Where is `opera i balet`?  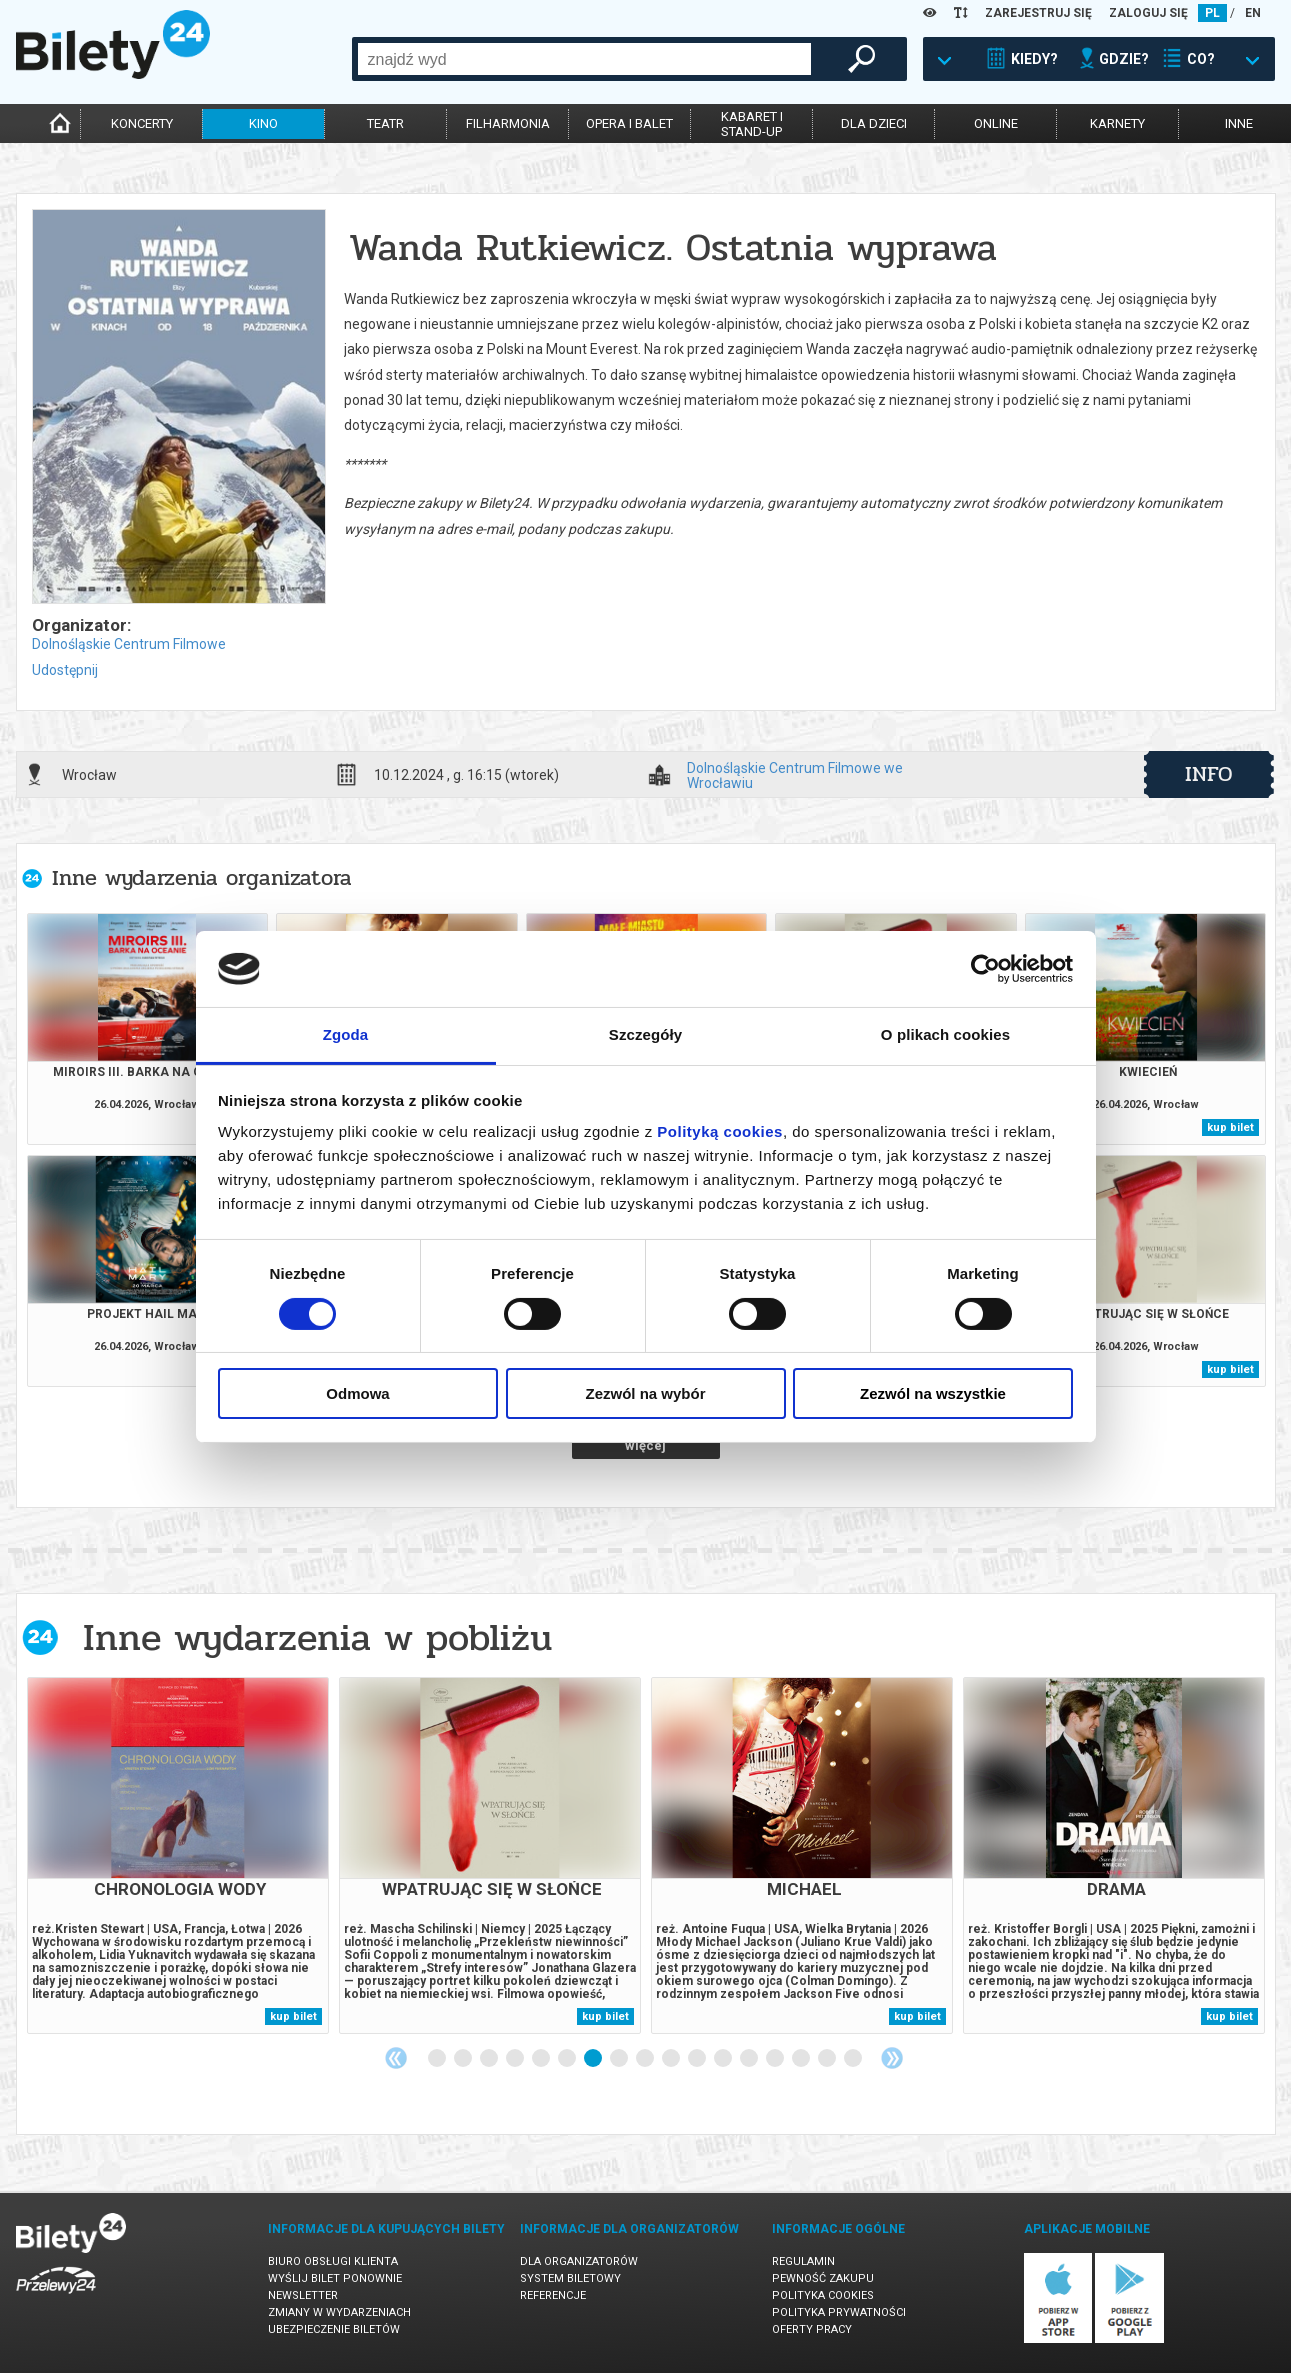
opera i balet is located at coordinates (629, 123).